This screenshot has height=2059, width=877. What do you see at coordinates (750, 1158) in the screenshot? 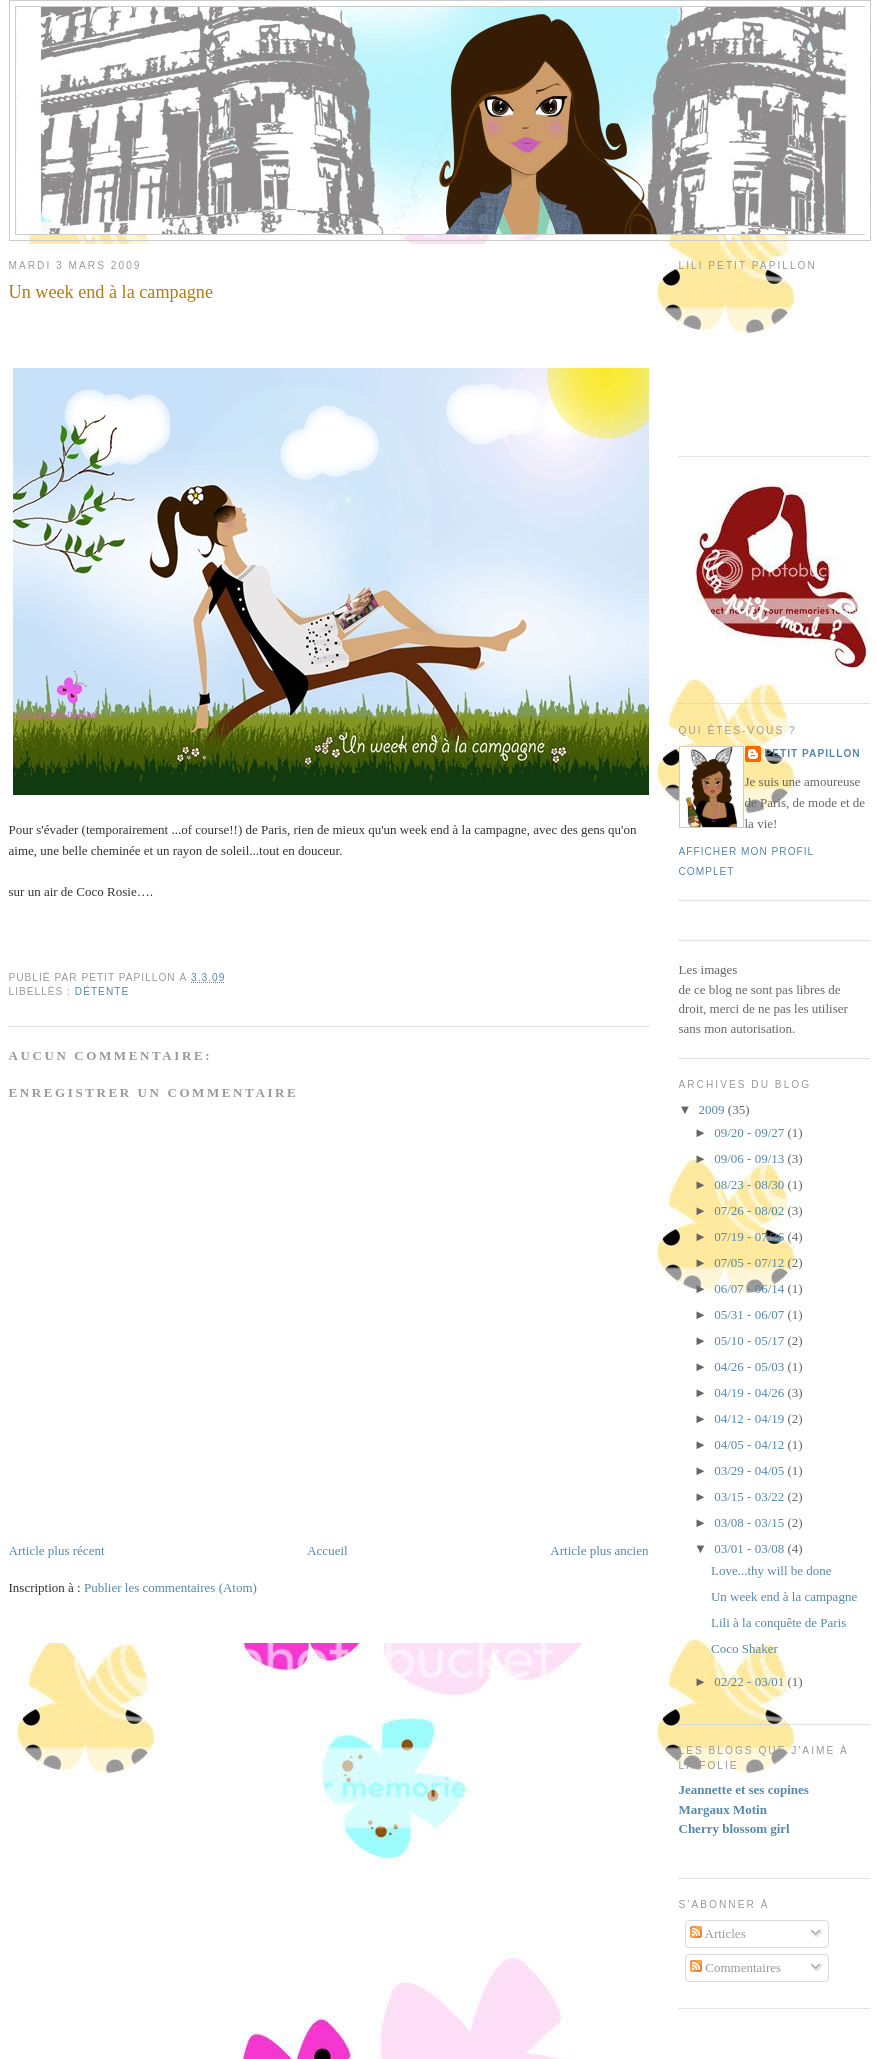
I see `09/06 - 09/13` at bounding box center [750, 1158].